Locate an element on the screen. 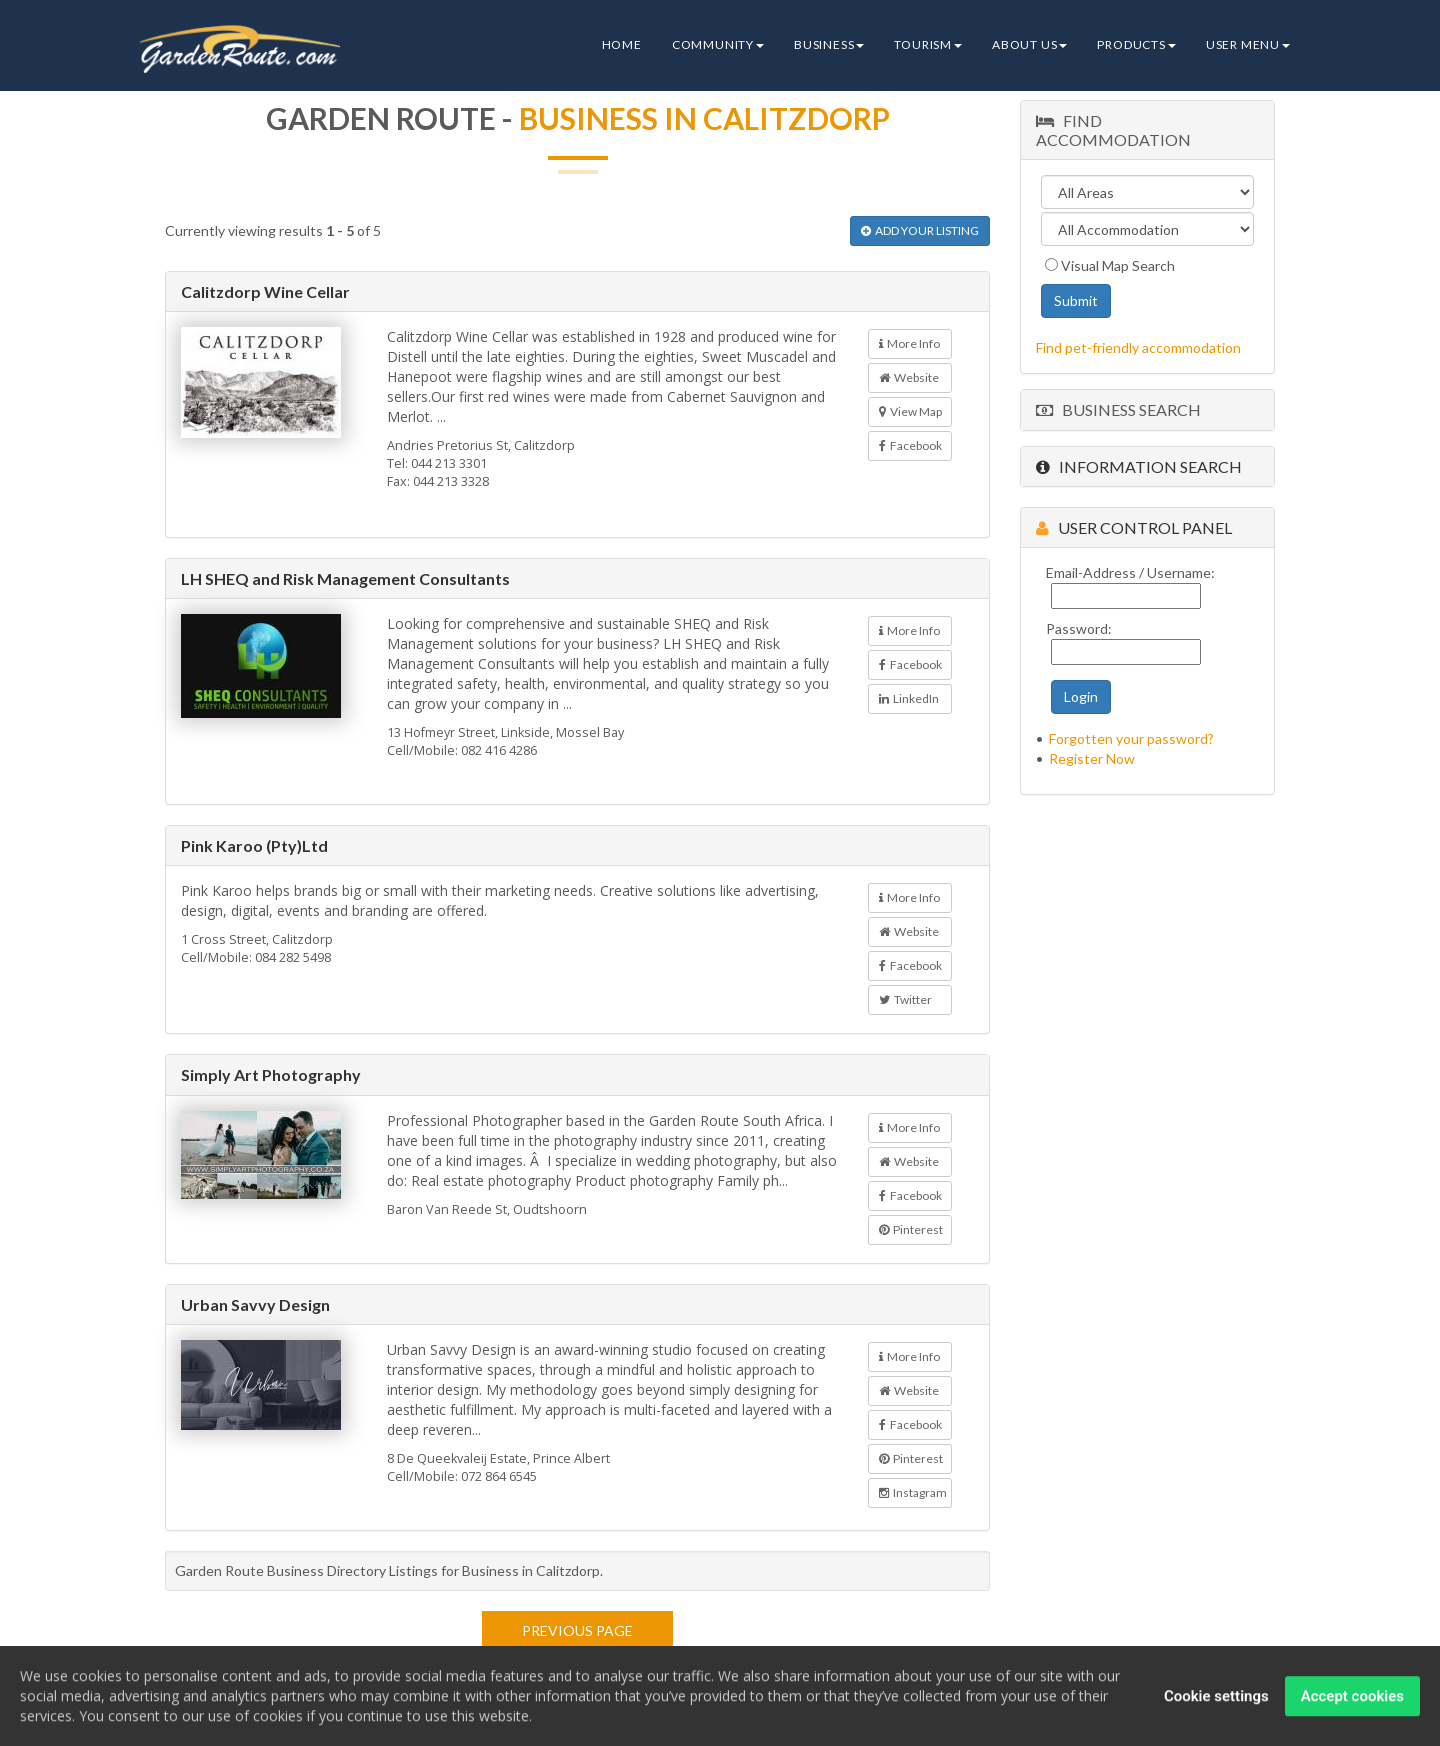 The height and width of the screenshot is (1746, 1440). Accept cookies is located at coordinates (1352, 1700).